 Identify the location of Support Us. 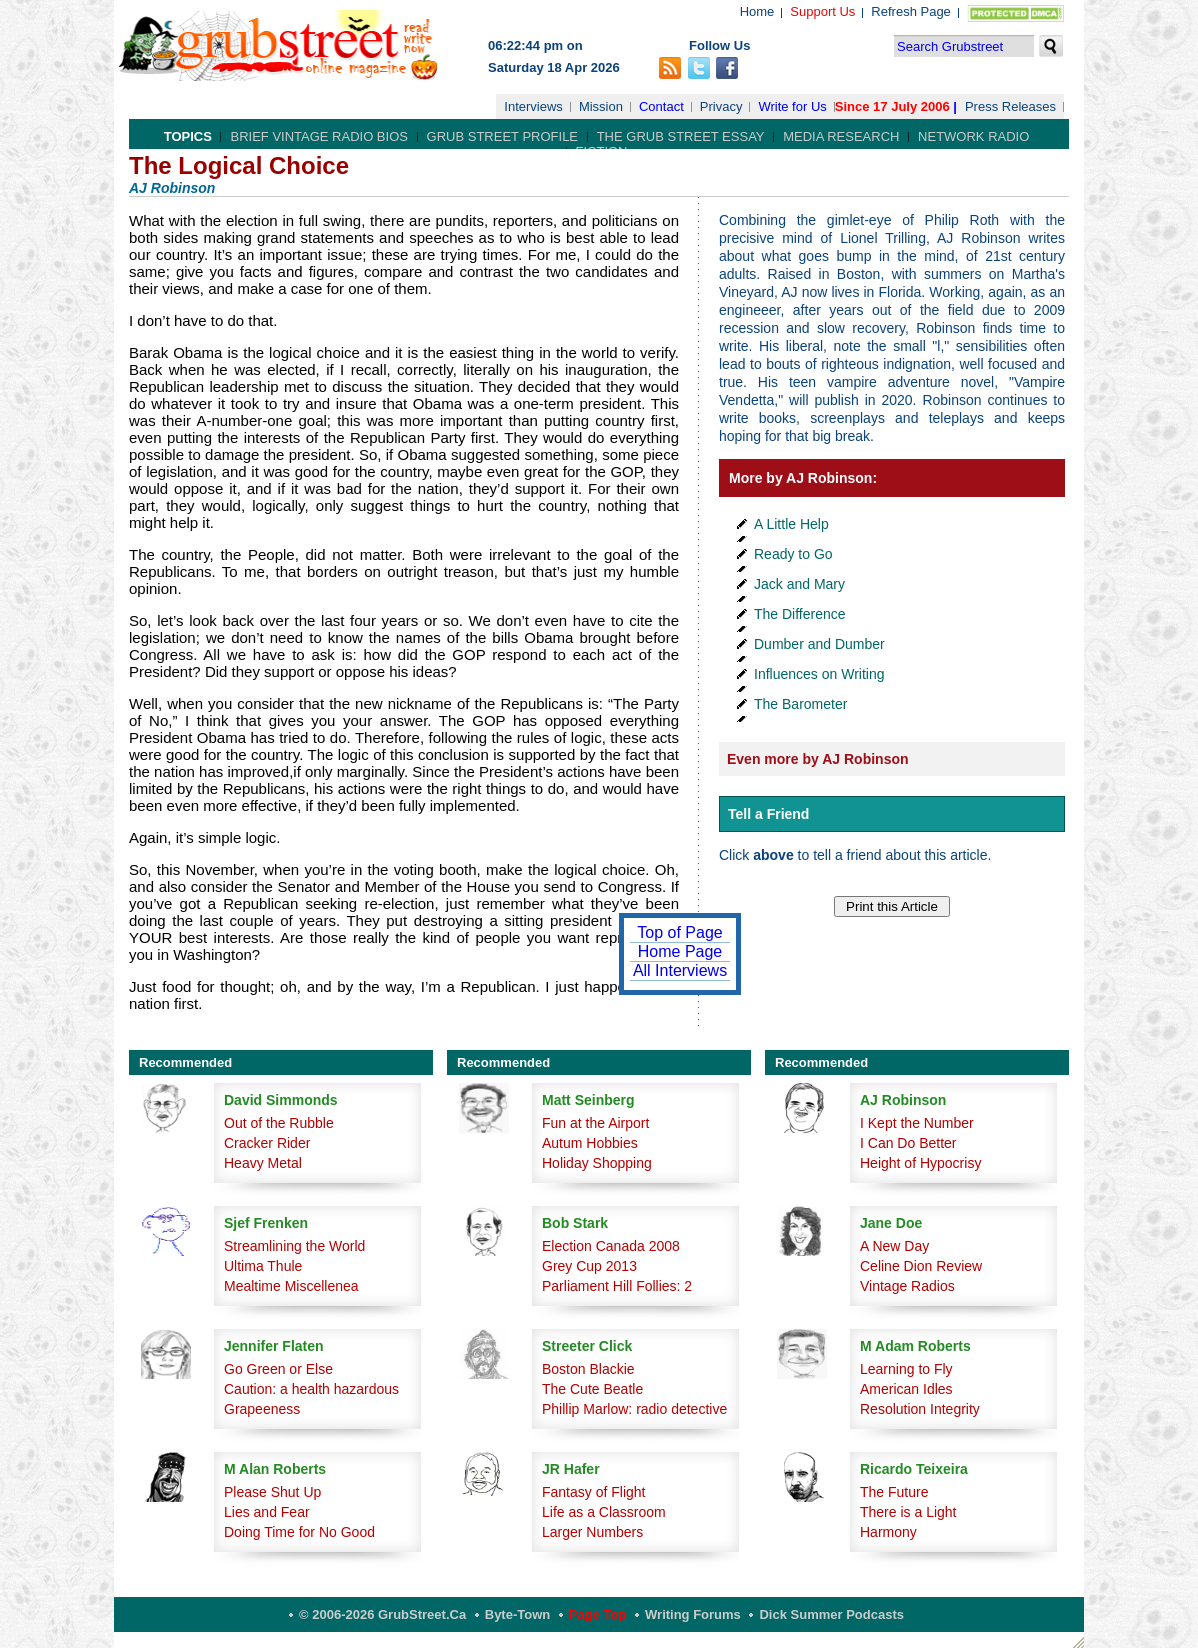
(822, 11).